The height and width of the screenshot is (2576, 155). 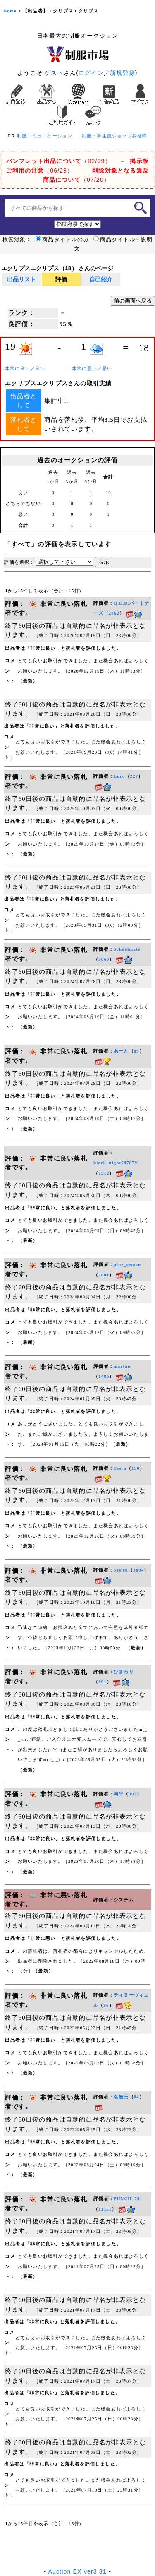 I want to click on 3694, so click(x=138, y=1570).